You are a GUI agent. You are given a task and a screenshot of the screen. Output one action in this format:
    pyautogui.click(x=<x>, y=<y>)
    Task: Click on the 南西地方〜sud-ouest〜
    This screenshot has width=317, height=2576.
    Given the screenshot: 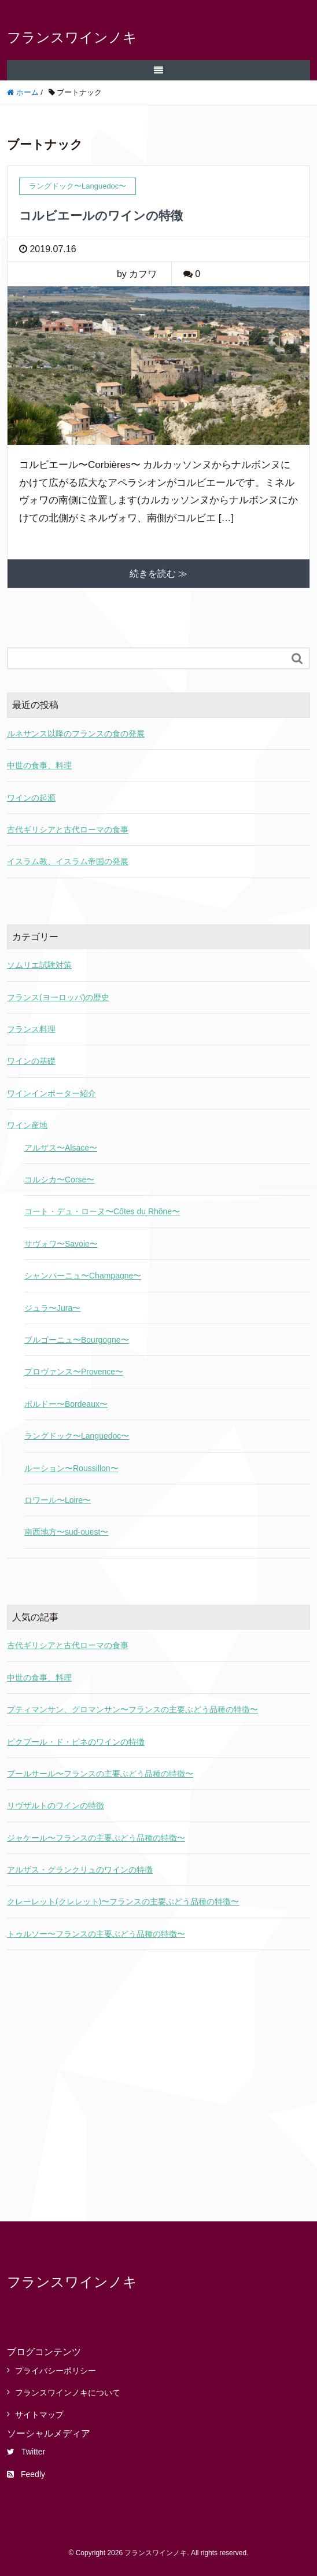 What is the action you would take?
    pyautogui.click(x=66, y=1531)
    